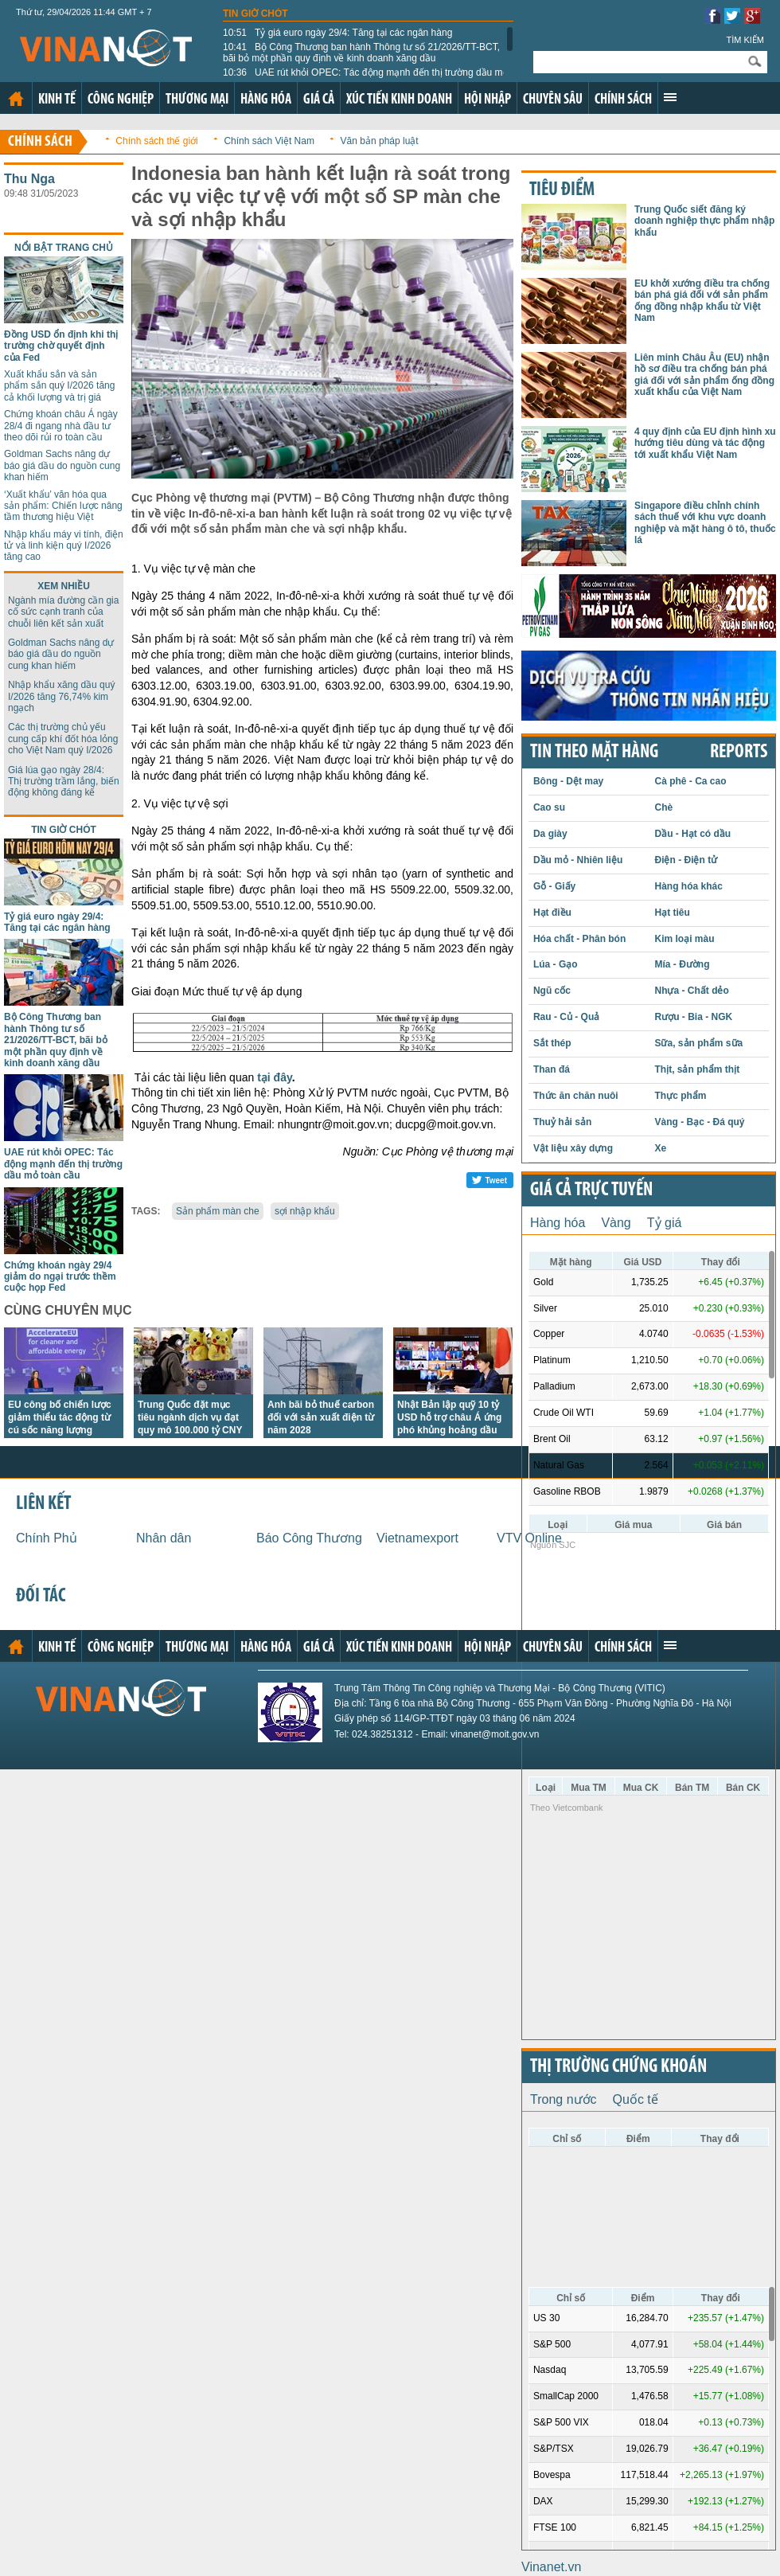  I want to click on Tỷ giá, so click(664, 1222).